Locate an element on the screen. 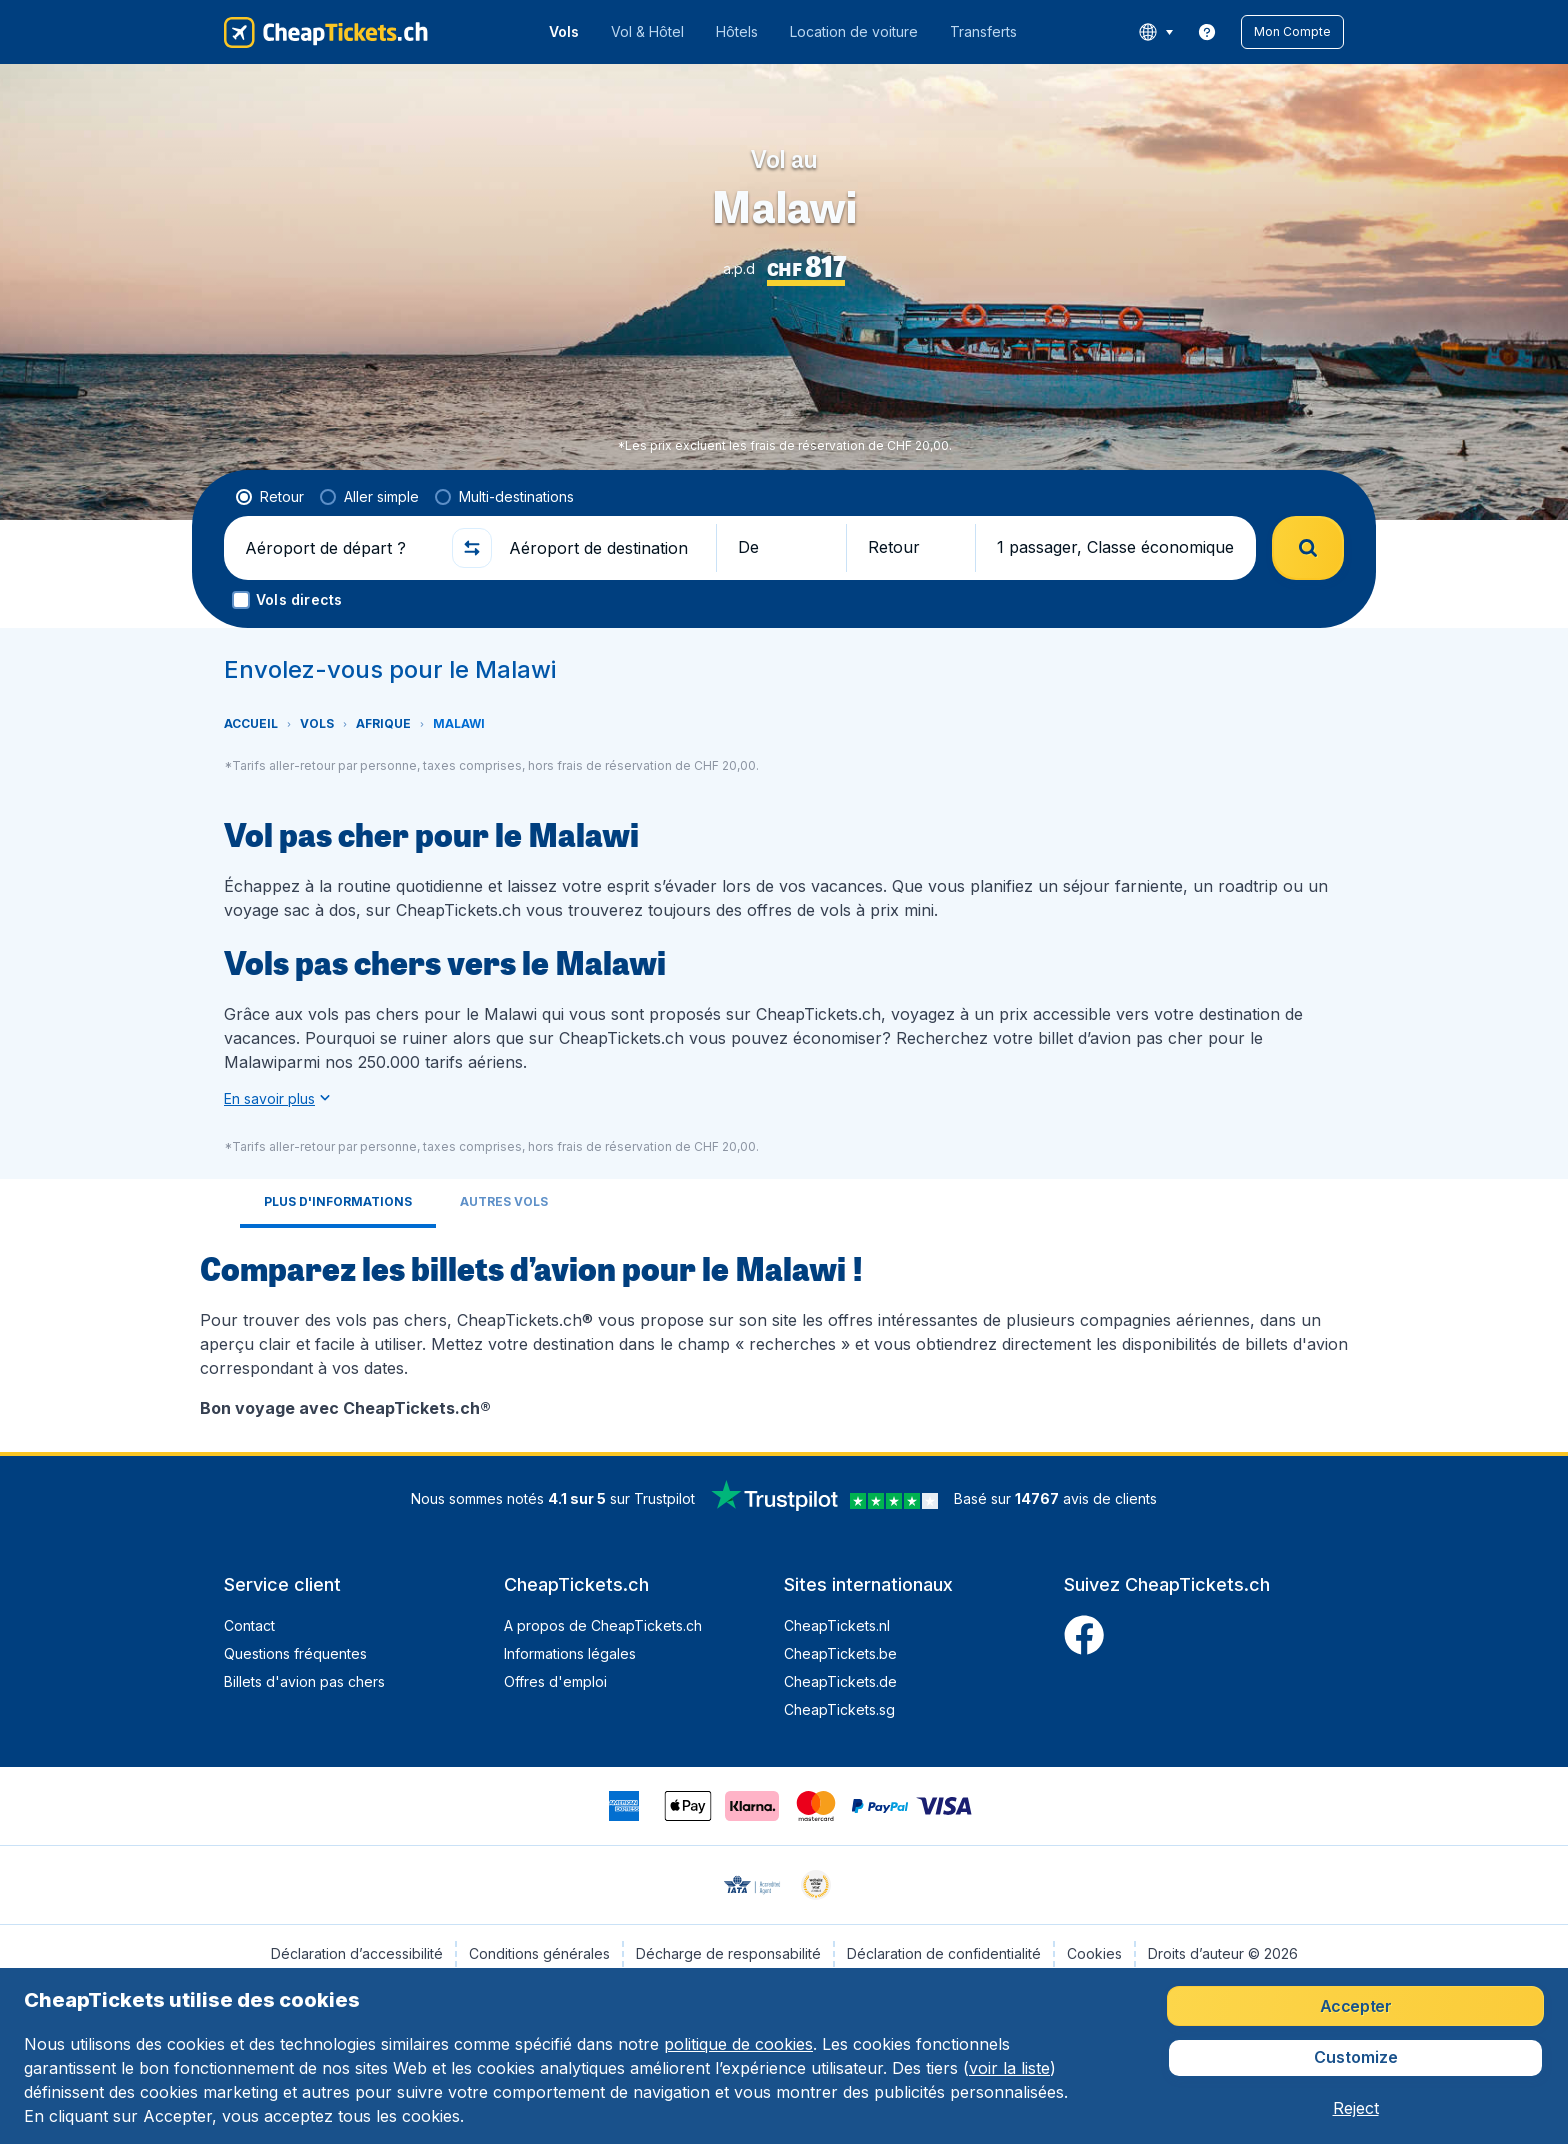 The height and width of the screenshot is (2144, 1568). voir la liste is located at coordinates (1009, 2068).